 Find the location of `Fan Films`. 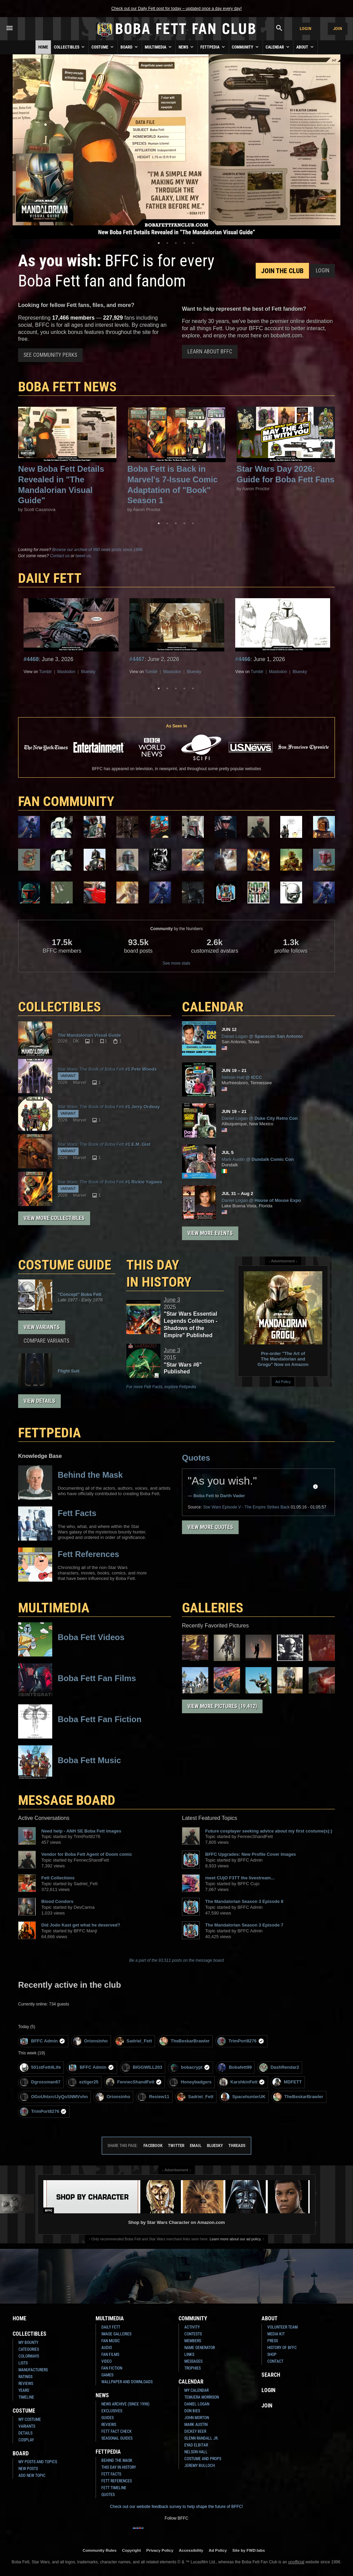

Fan Films is located at coordinates (110, 2354).